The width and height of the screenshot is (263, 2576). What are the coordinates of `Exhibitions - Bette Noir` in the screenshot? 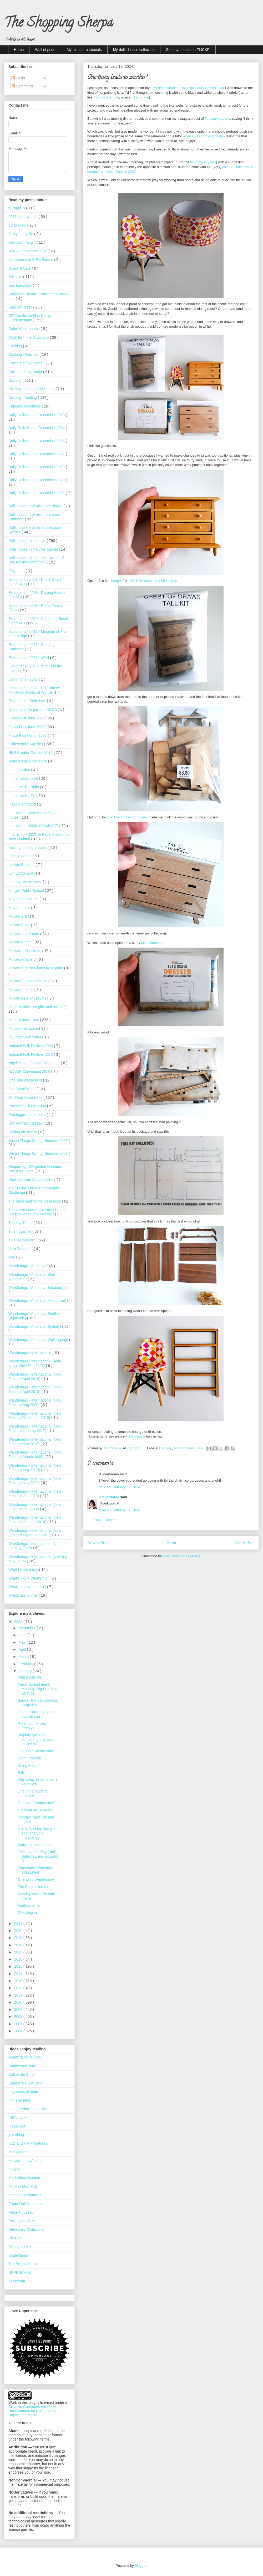 It's located at (27, 701).